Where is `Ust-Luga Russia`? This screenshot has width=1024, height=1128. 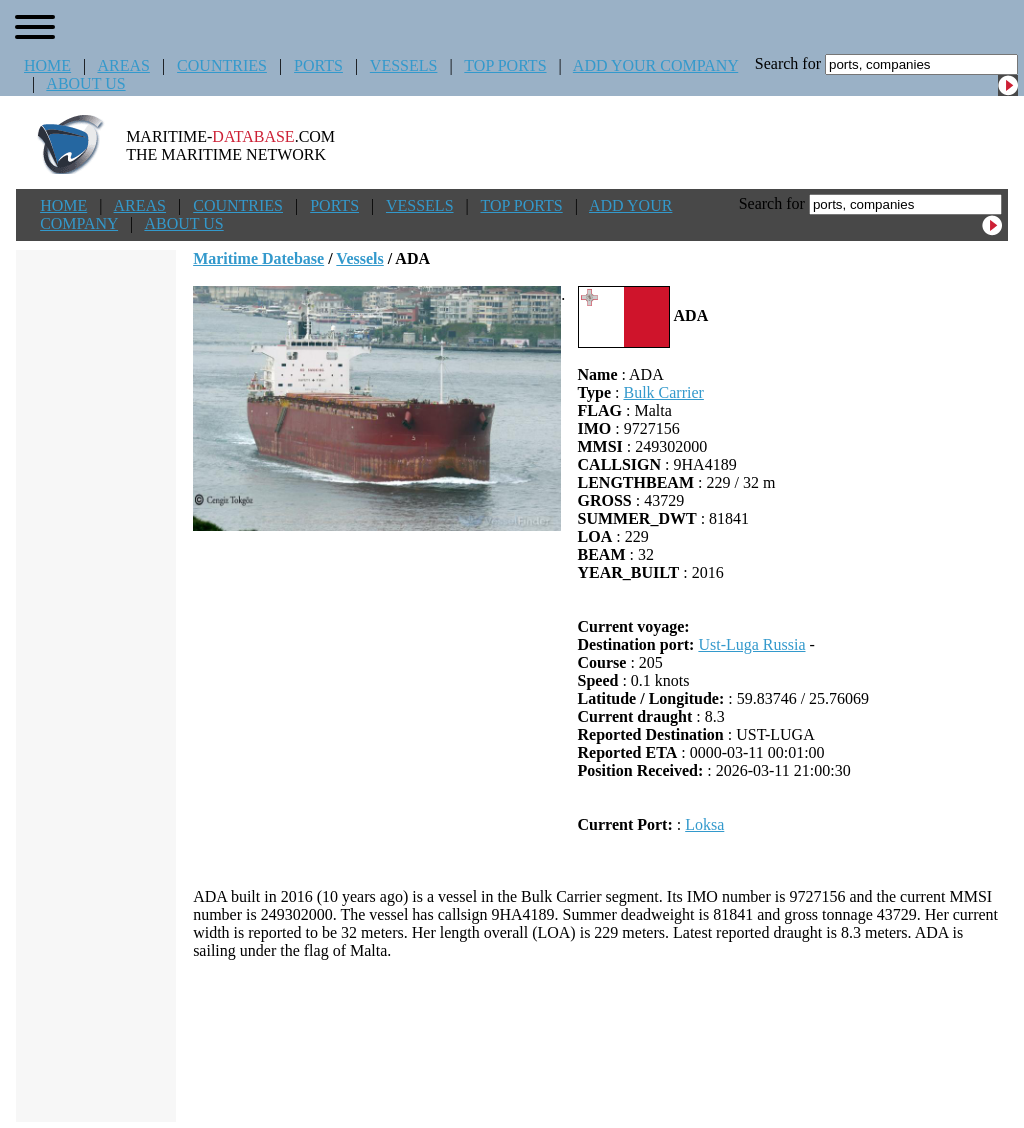
Ust-Luga Russia is located at coordinates (751, 644).